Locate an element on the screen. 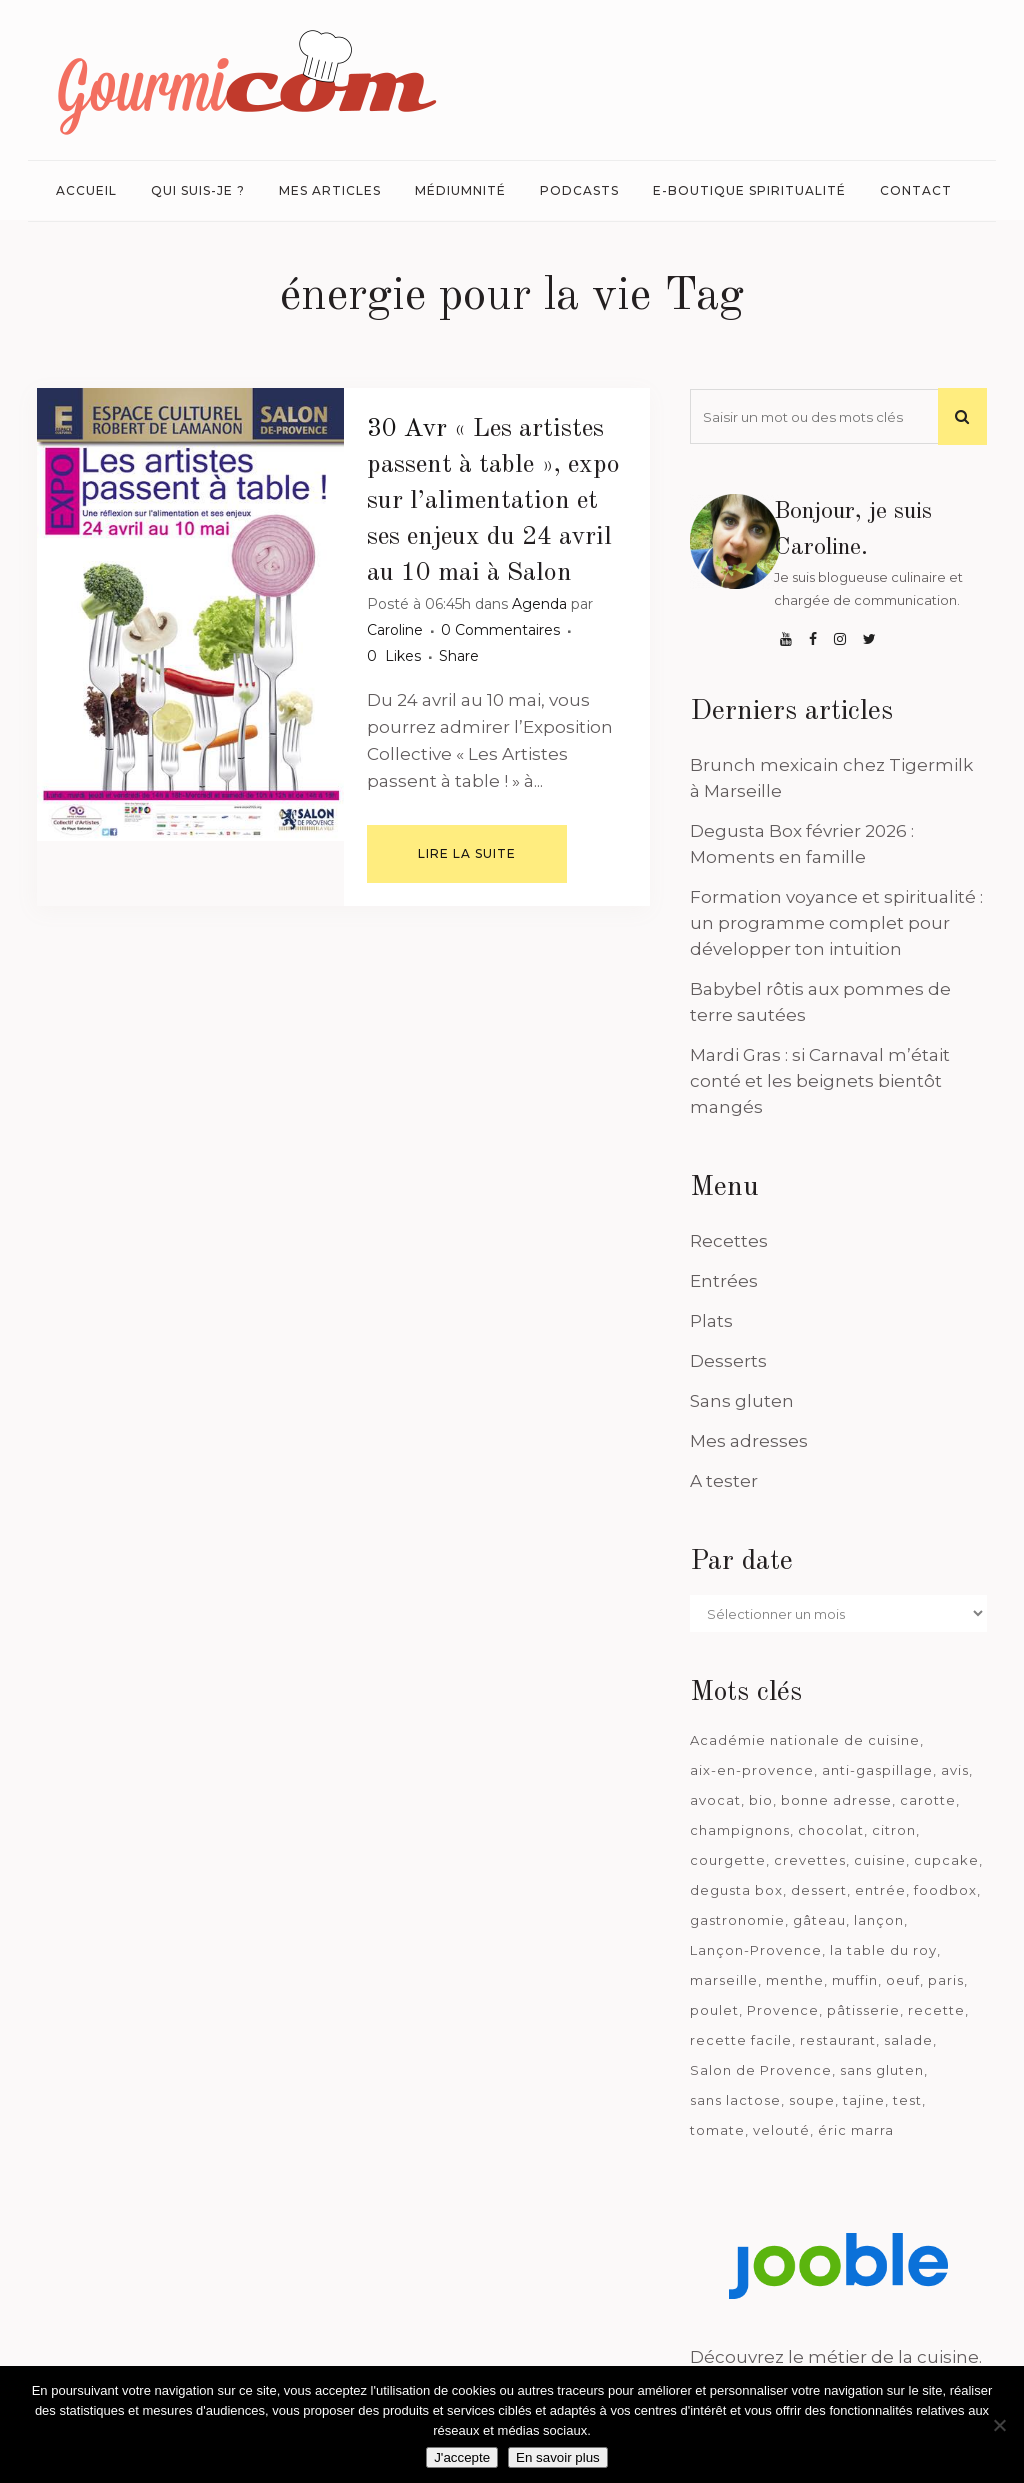 The image size is (1024, 2483). bio [bio (363 éléments)] is located at coordinates (761, 1800).